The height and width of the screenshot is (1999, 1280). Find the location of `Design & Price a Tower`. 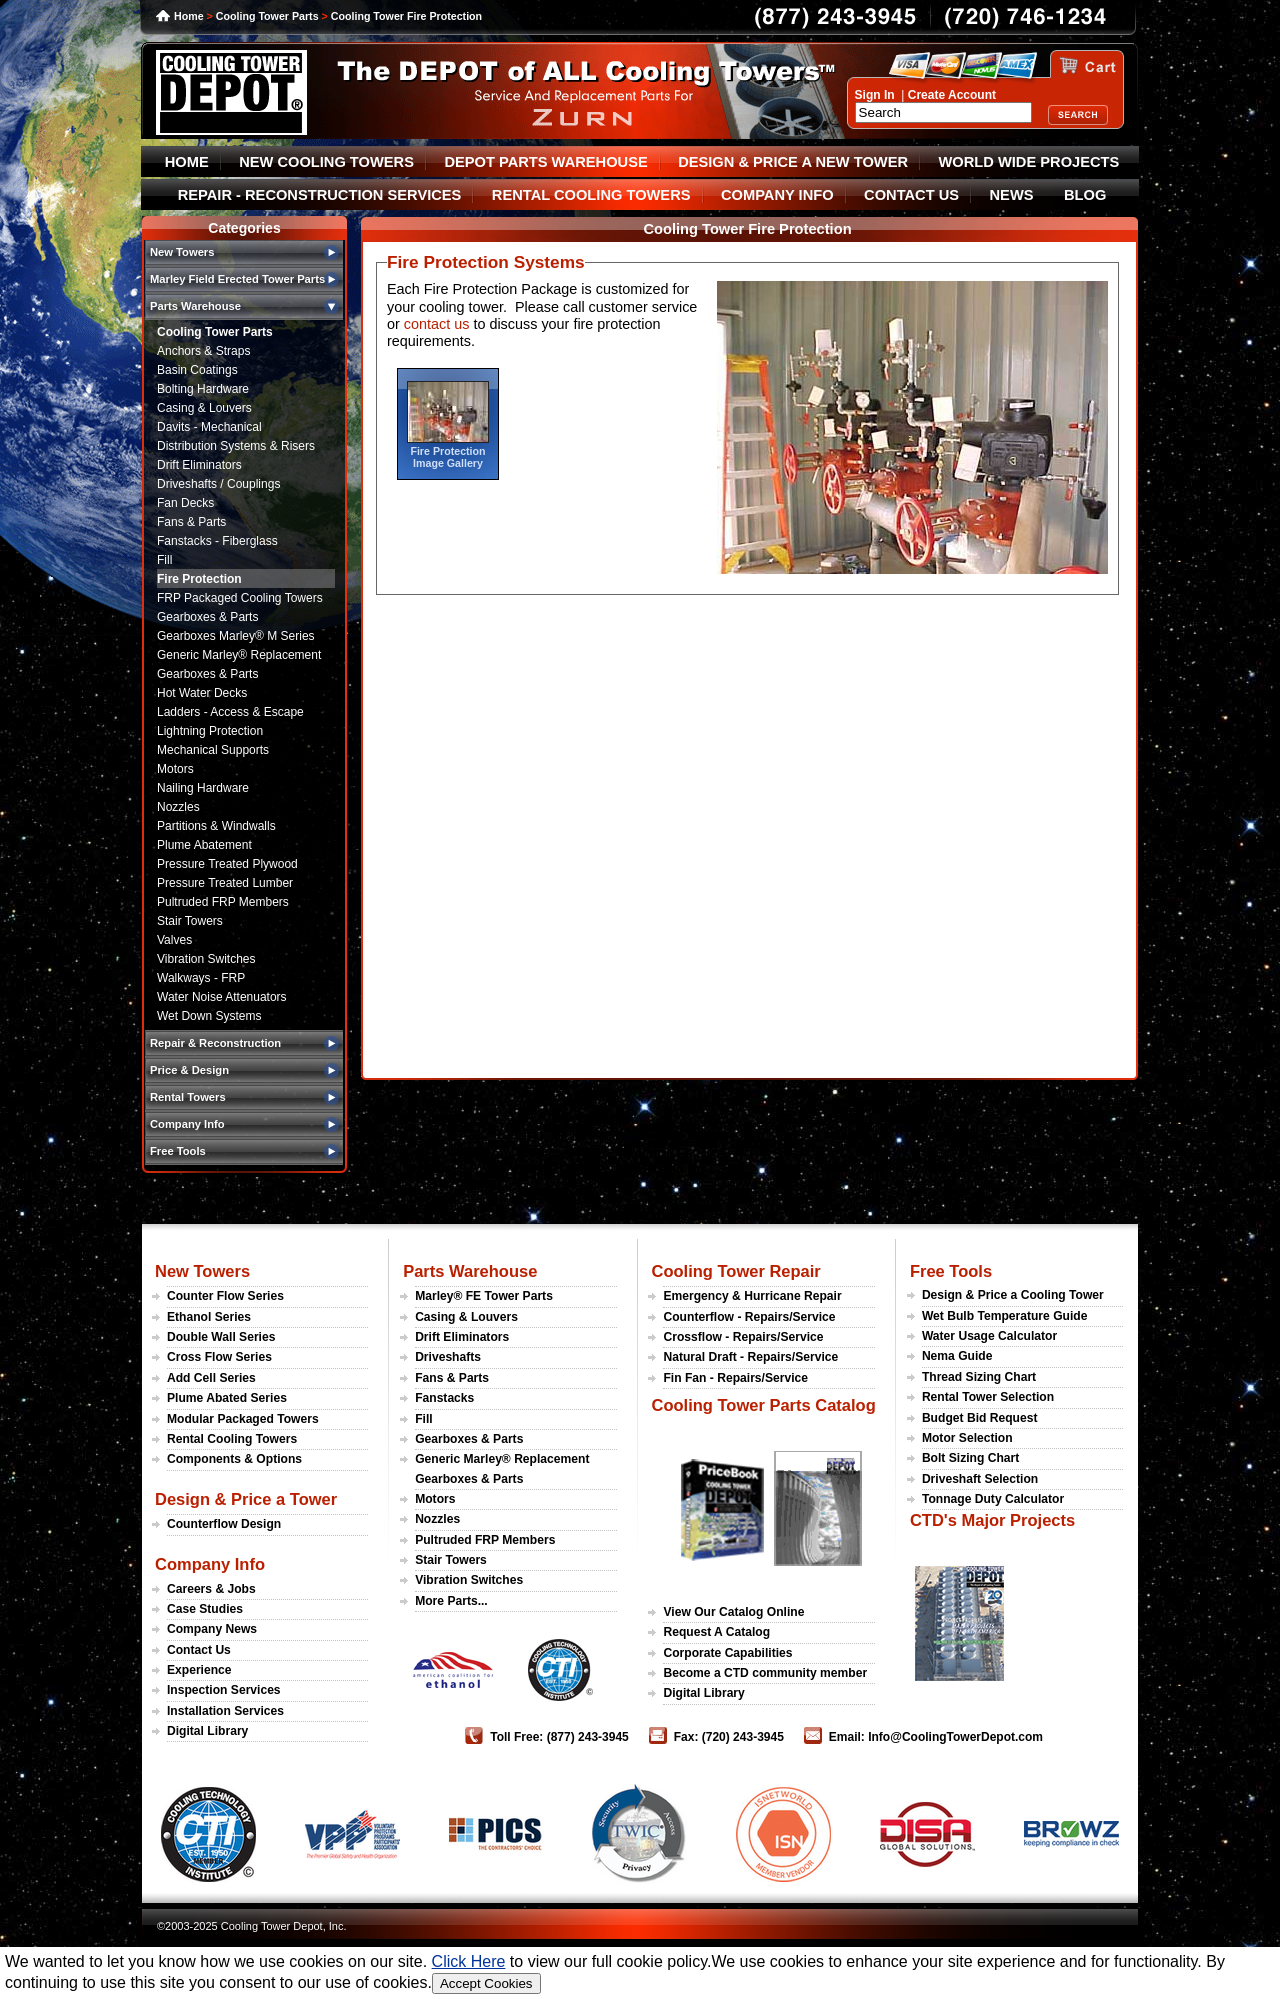

Design & Price a Tower is located at coordinates (246, 1499).